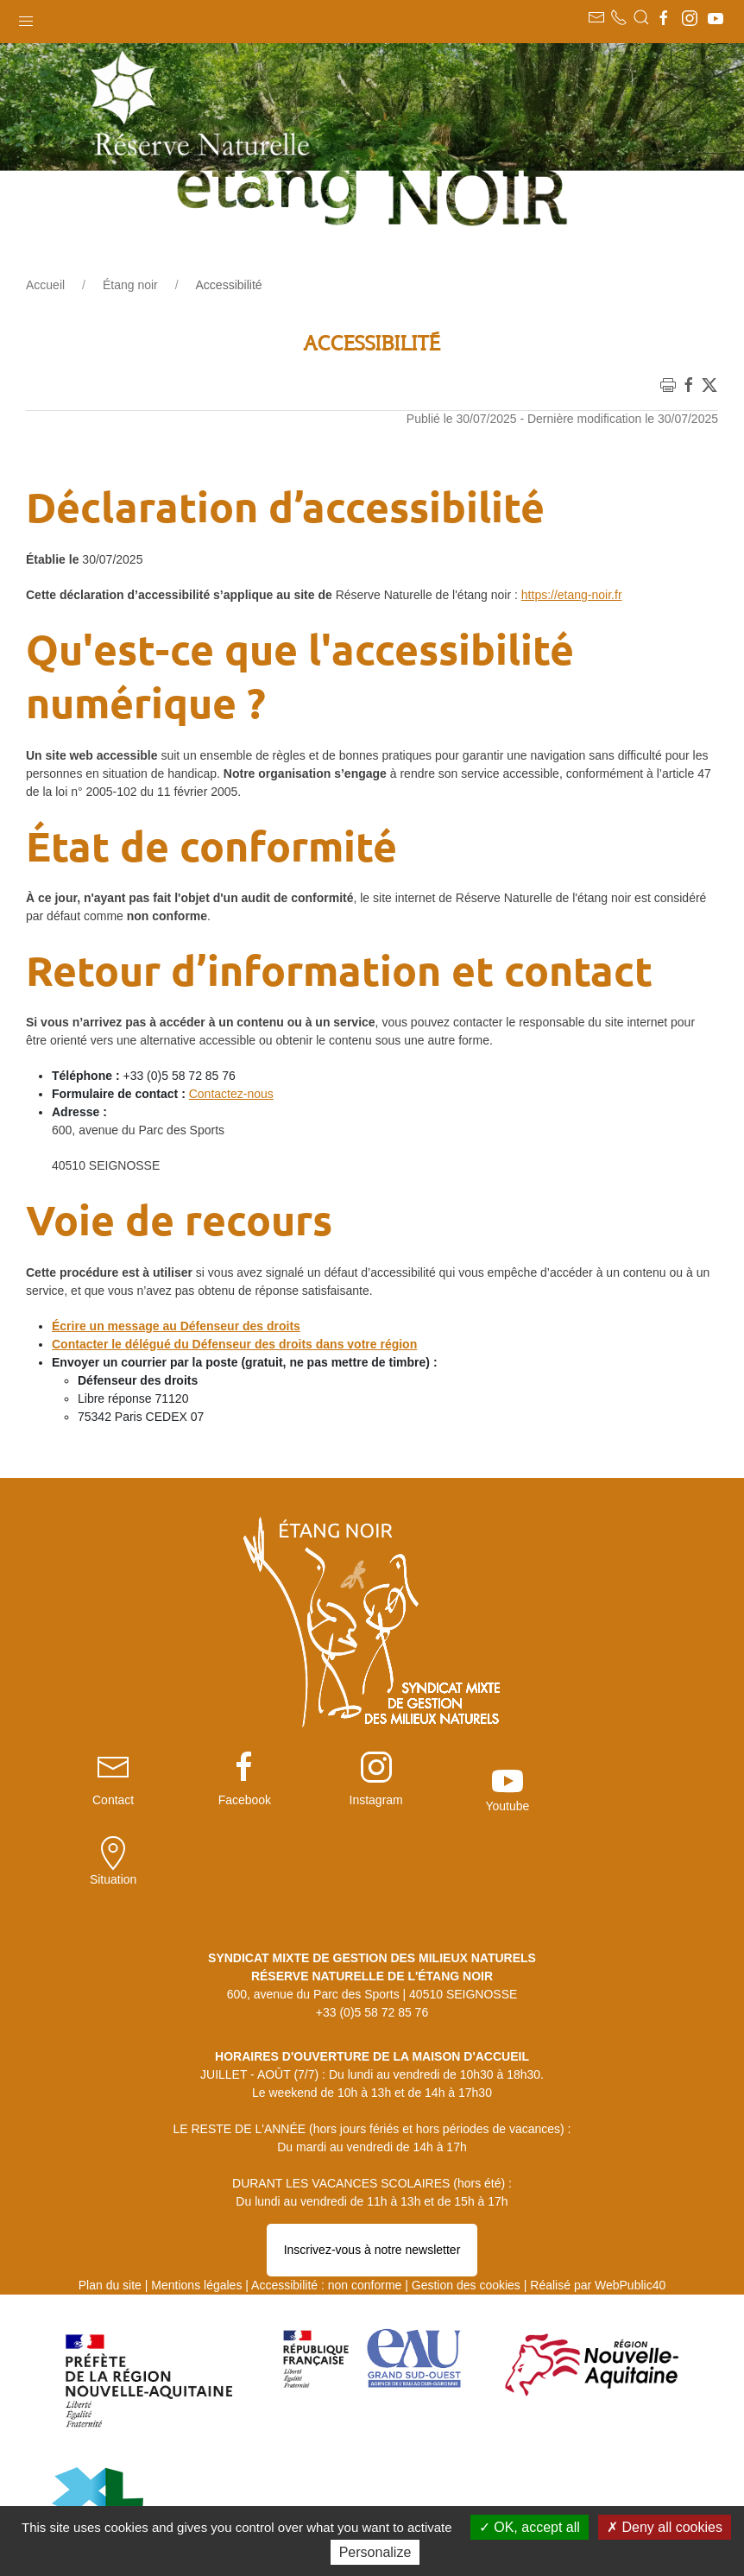 This screenshot has height=2576, width=744. What do you see at coordinates (26, 17) in the screenshot?
I see `[button]` at bounding box center [26, 17].